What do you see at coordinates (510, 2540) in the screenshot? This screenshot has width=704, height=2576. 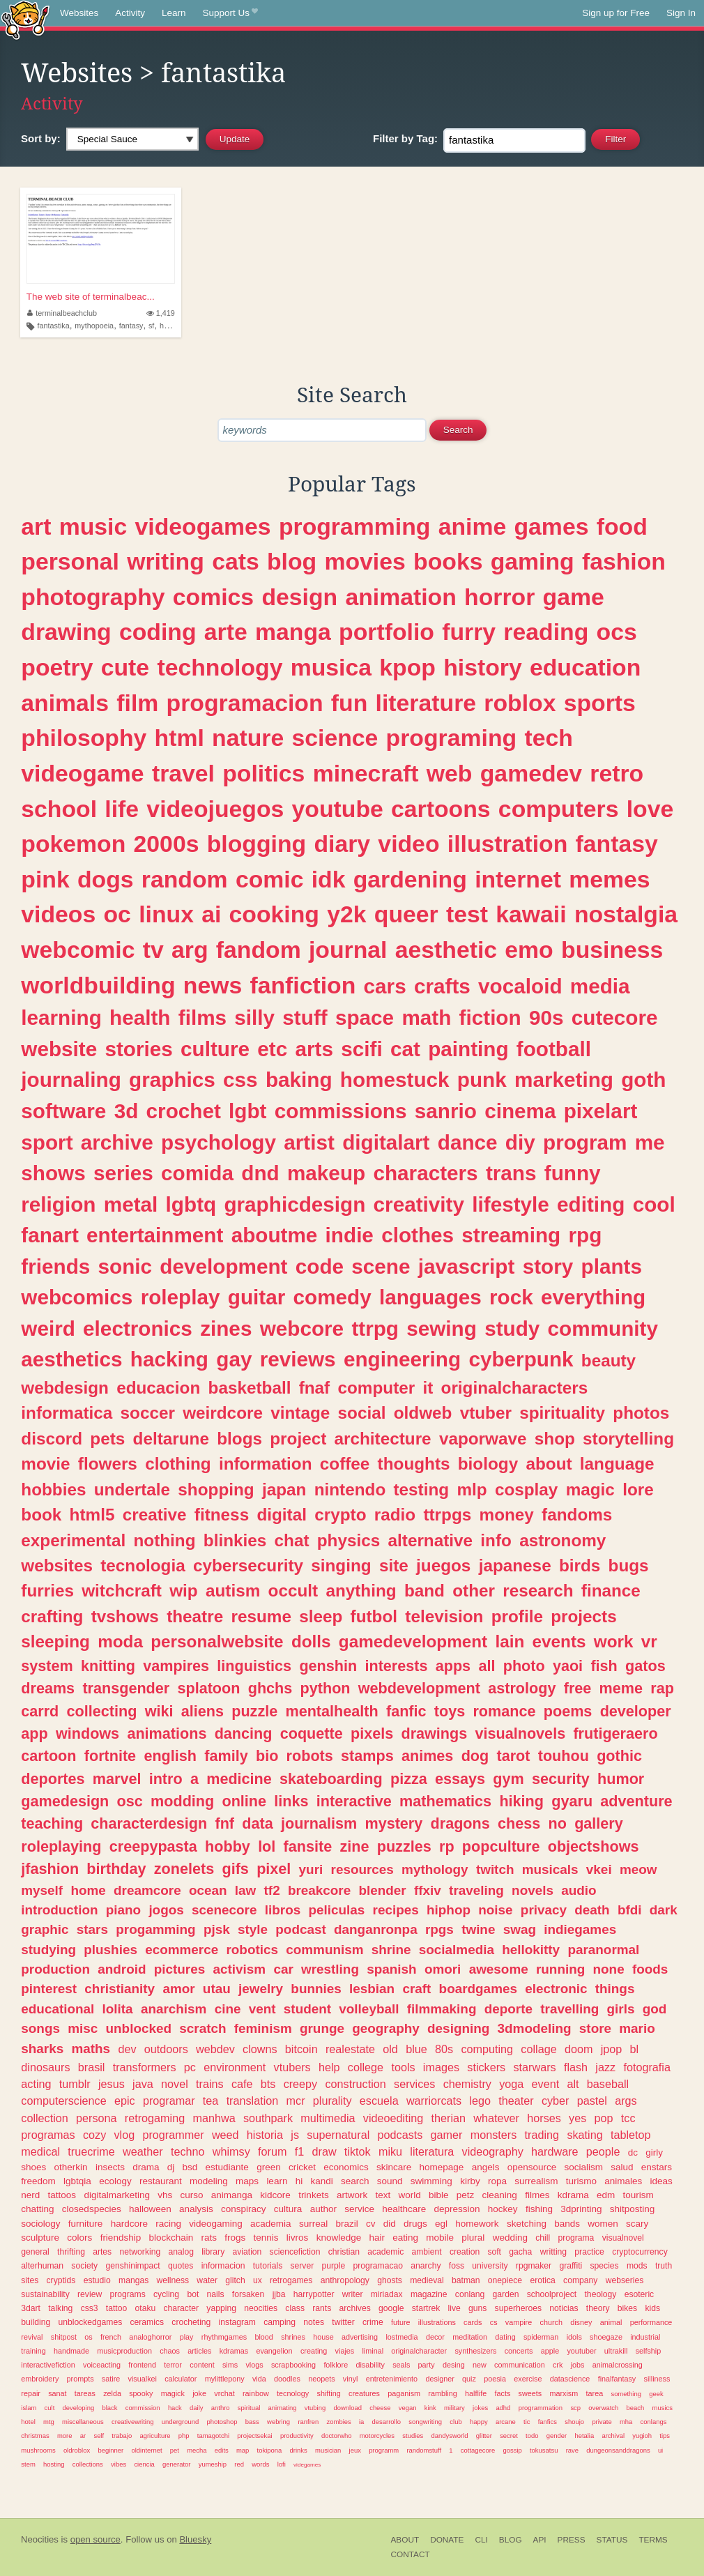 I see `Blog` at bounding box center [510, 2540].